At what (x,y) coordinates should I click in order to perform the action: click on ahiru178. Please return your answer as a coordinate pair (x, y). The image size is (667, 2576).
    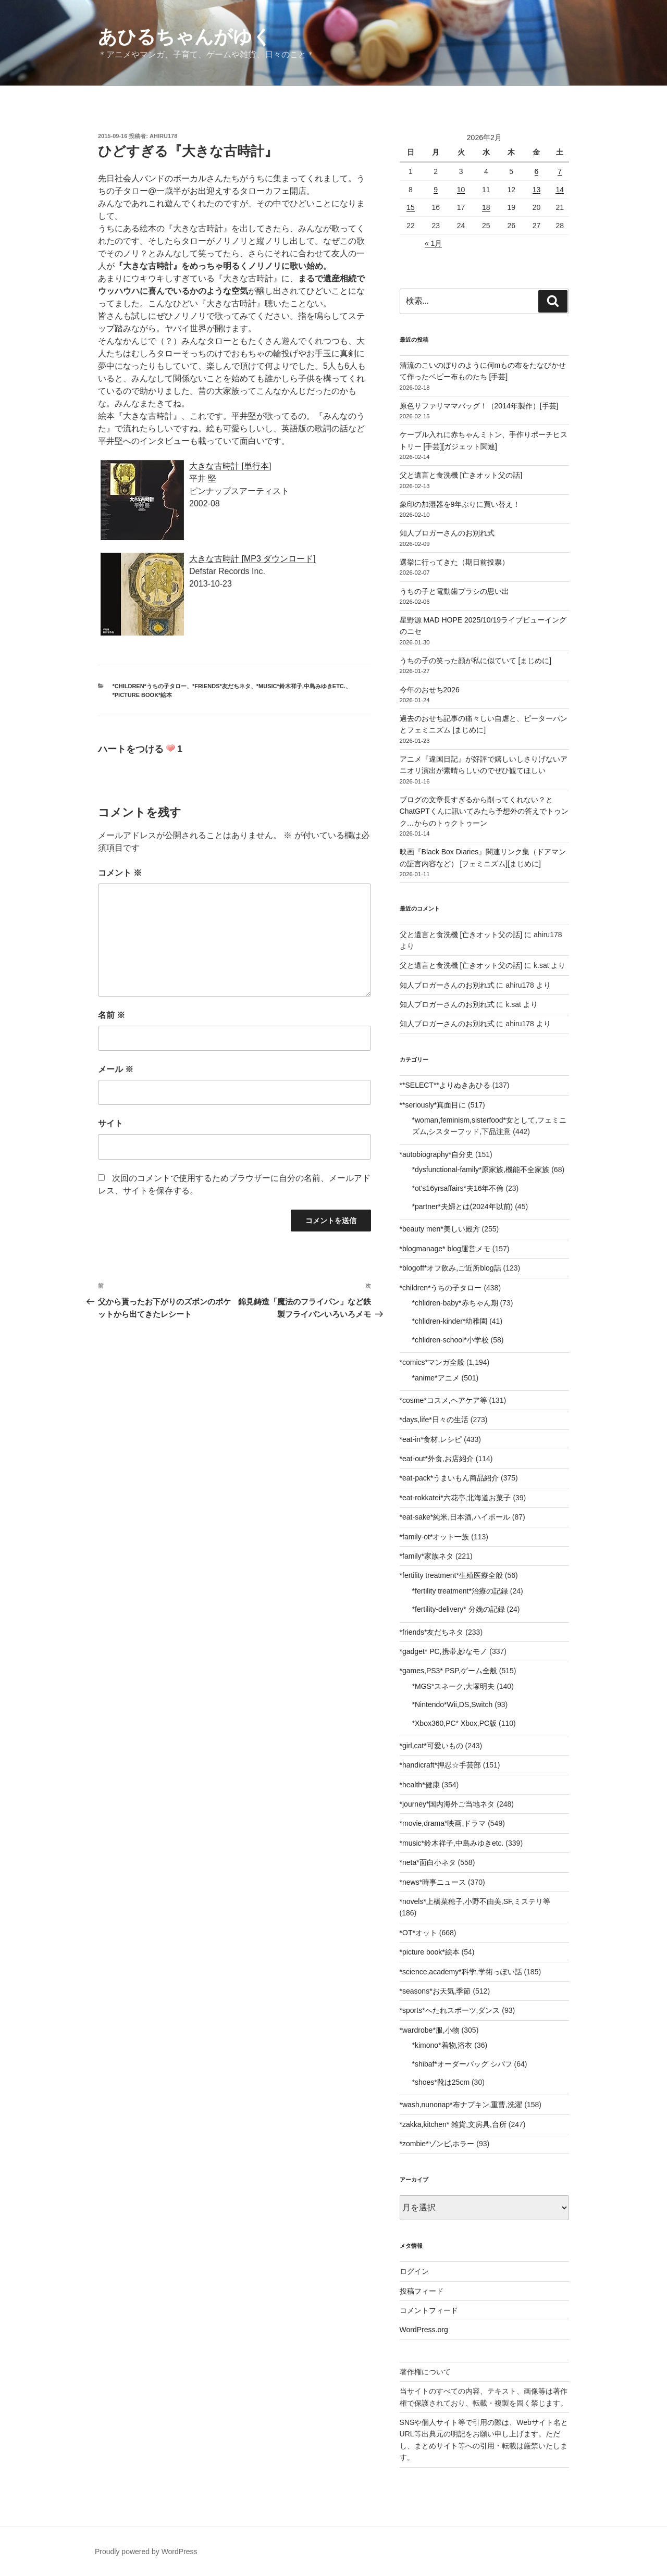
    Looking at the image, I should click on (163, 136).